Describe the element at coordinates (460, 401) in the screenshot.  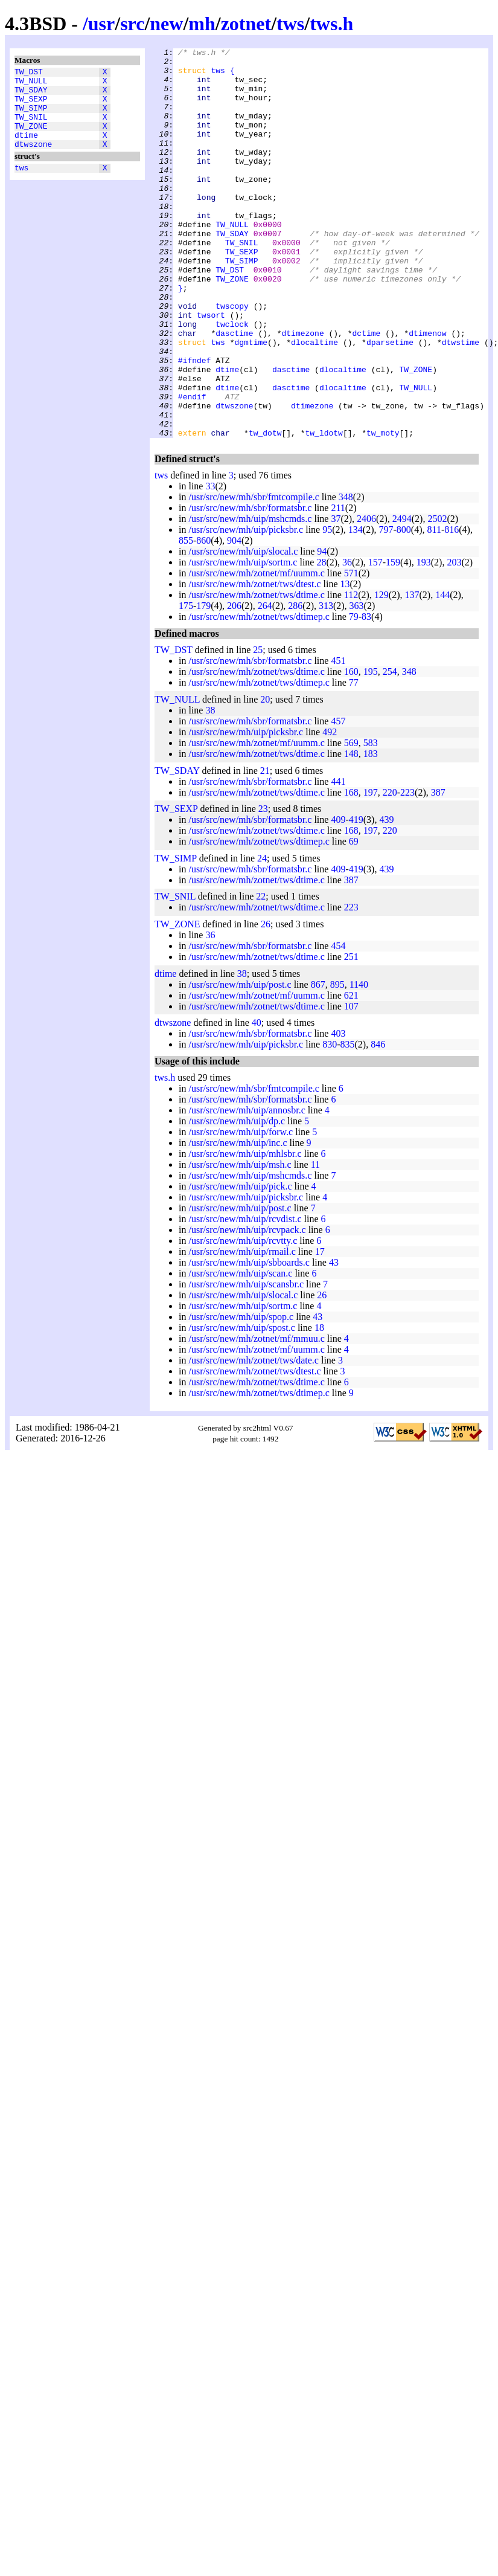
I see `dtwstime` at that location.